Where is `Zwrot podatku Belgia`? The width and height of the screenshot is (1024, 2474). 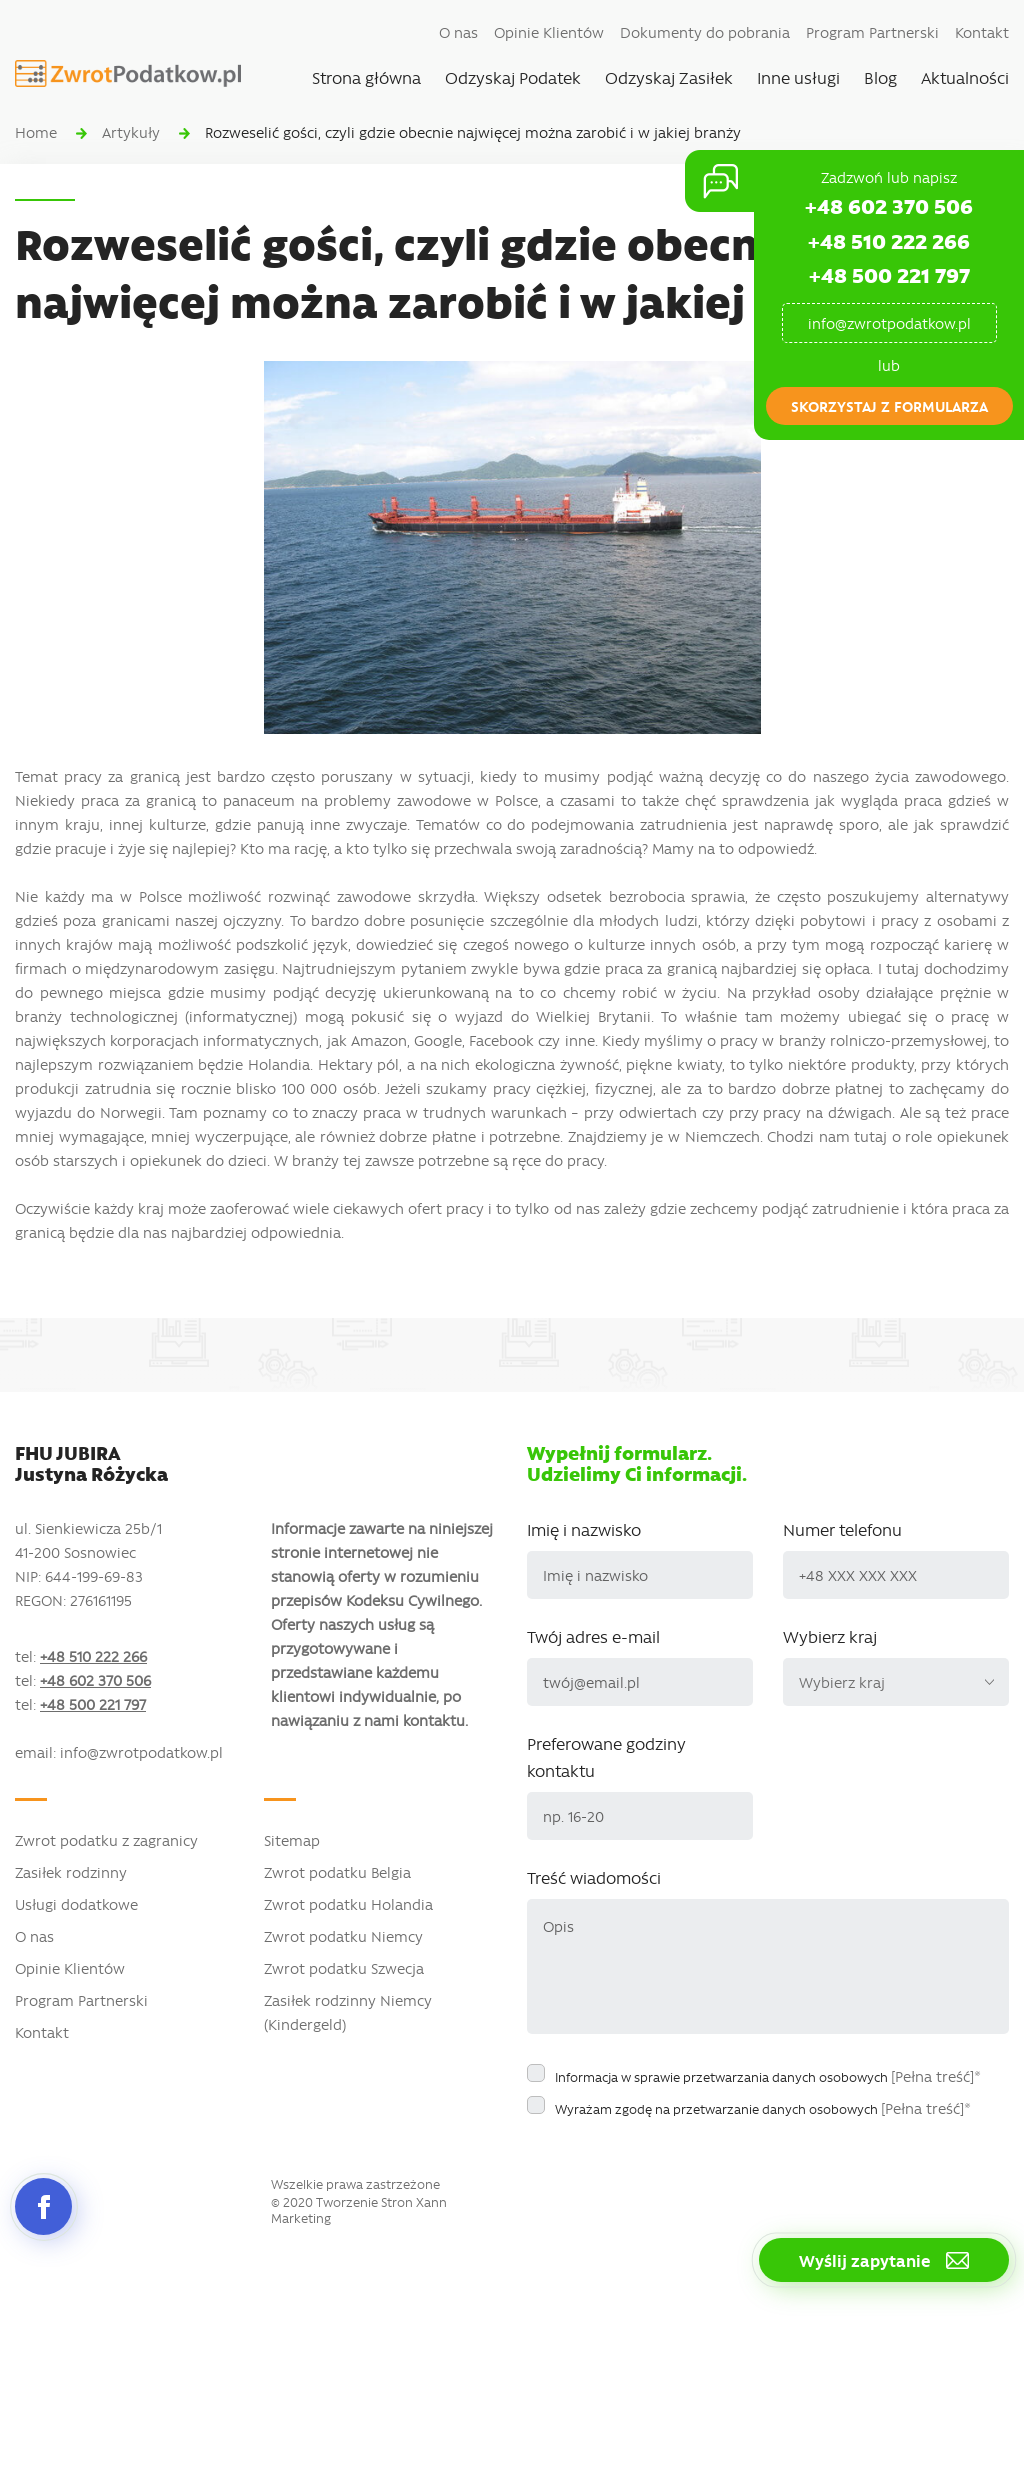 Zwrot podatku Belgia is located at coordinates (337, 1872).